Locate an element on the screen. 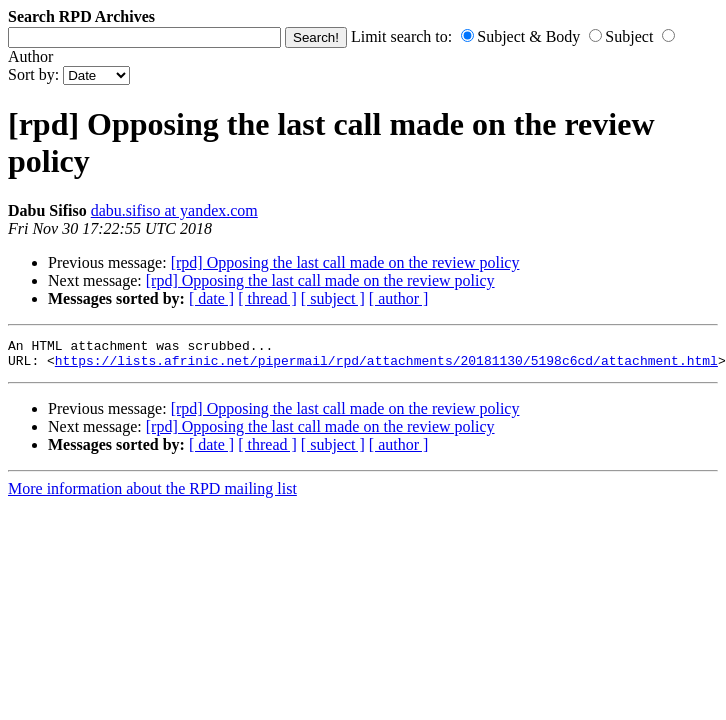  [ date ] is located at coordinates (211, 298).